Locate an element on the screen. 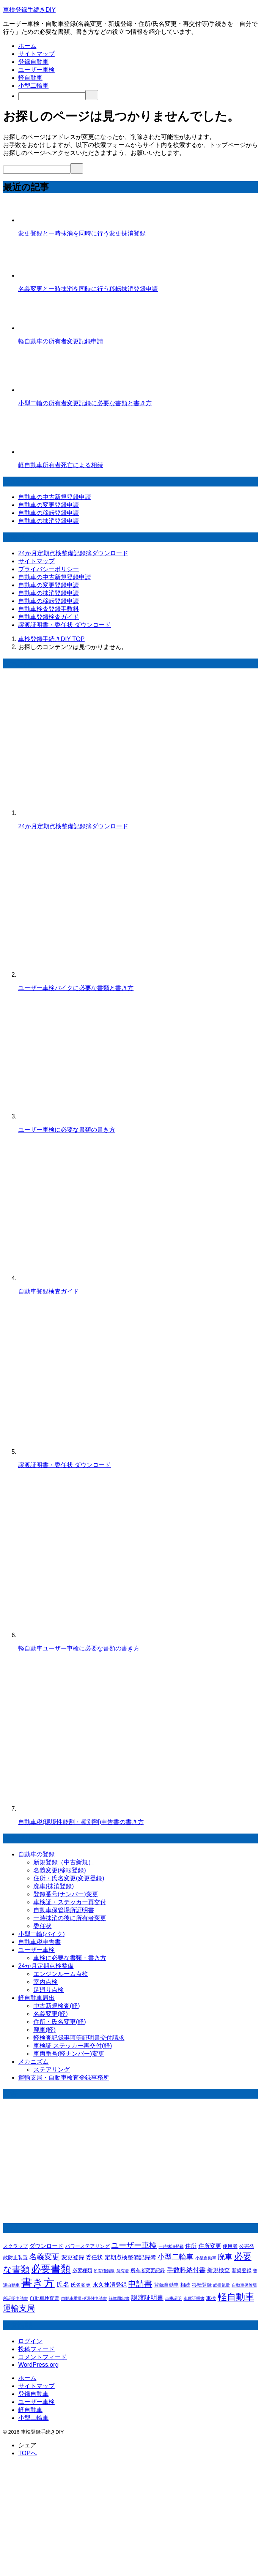 The width and height of the screenshot is (261, 2576). ユーザー車検に必要な書類の書き方 is located at coordinates (66, 1129).